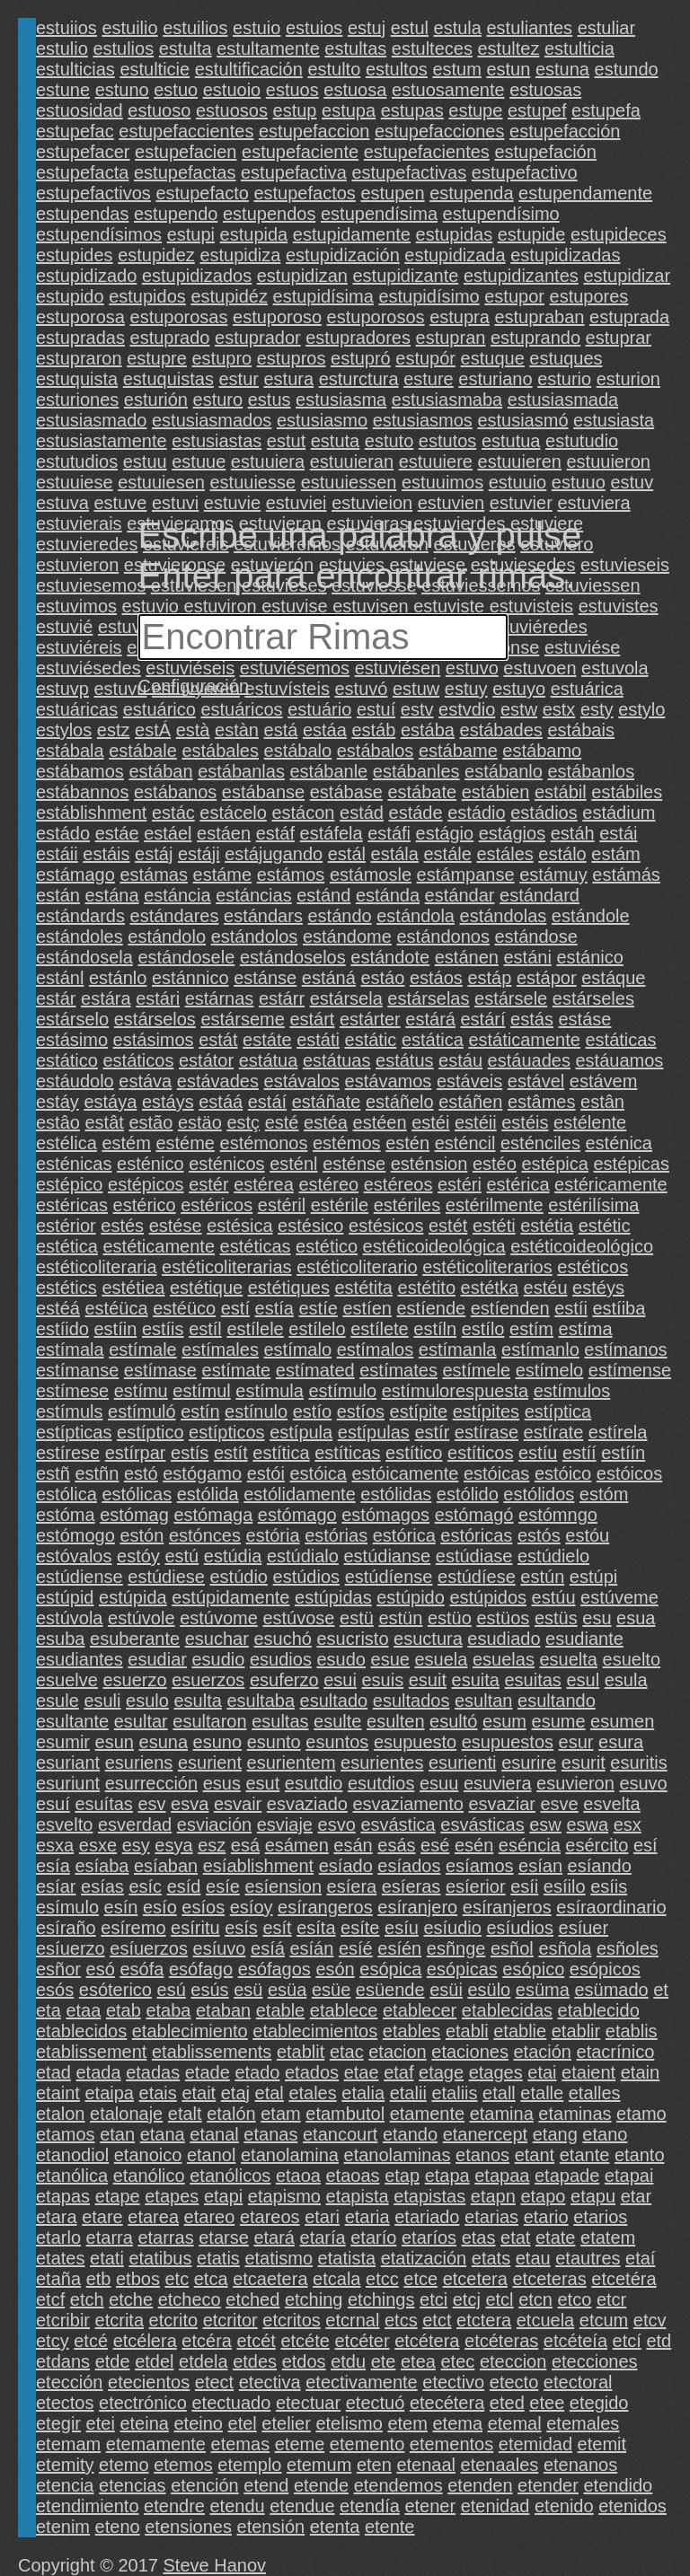 This screenshot has height=2576, width=690. I want to click on estúu, so click(554, 1597).